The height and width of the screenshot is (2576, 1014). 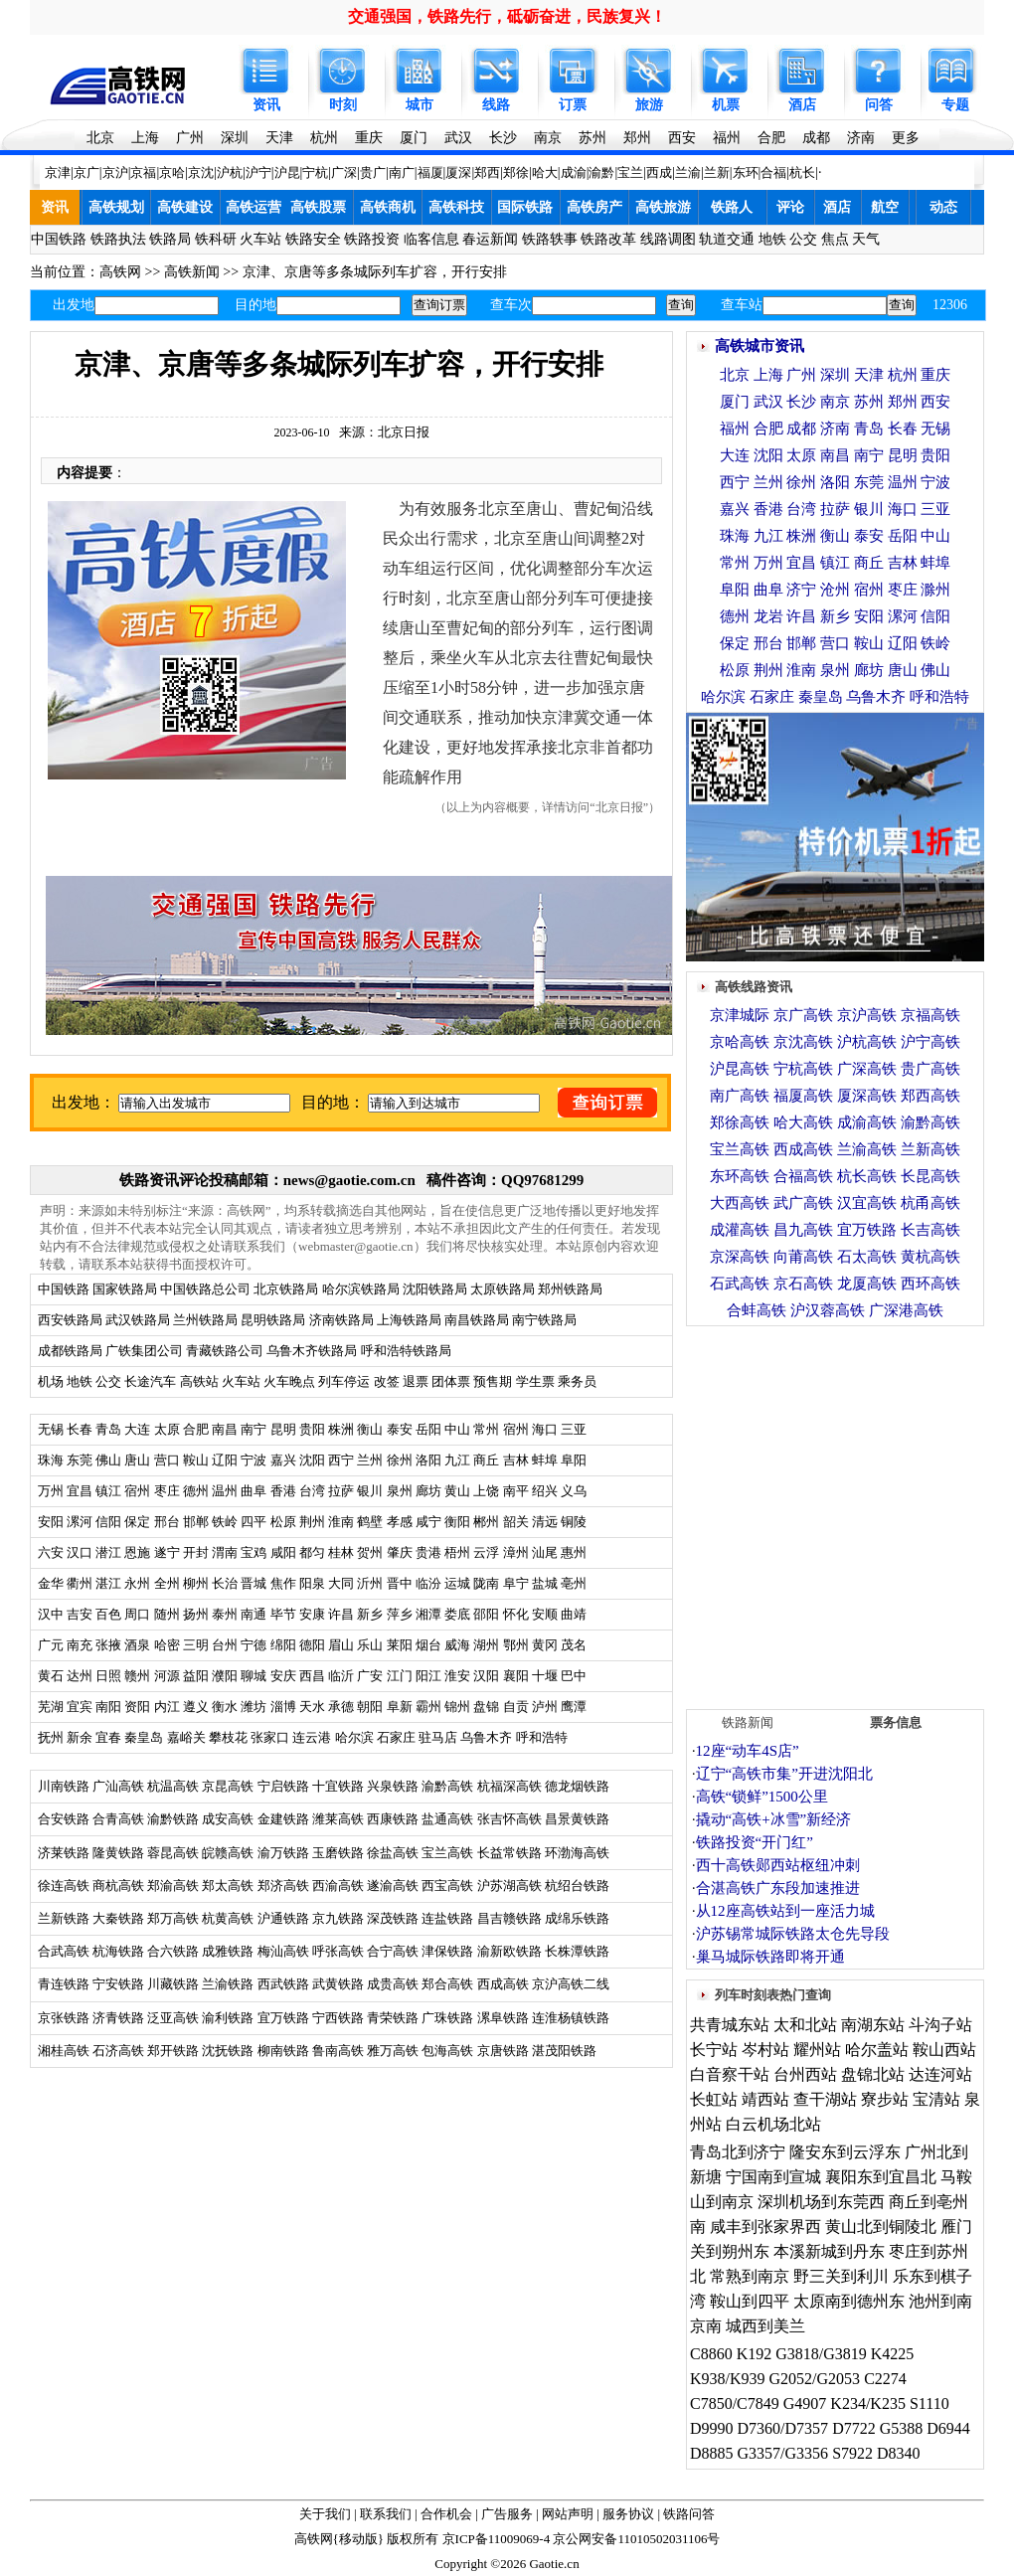 I want to click on 12306, so click(x=949, y=304).